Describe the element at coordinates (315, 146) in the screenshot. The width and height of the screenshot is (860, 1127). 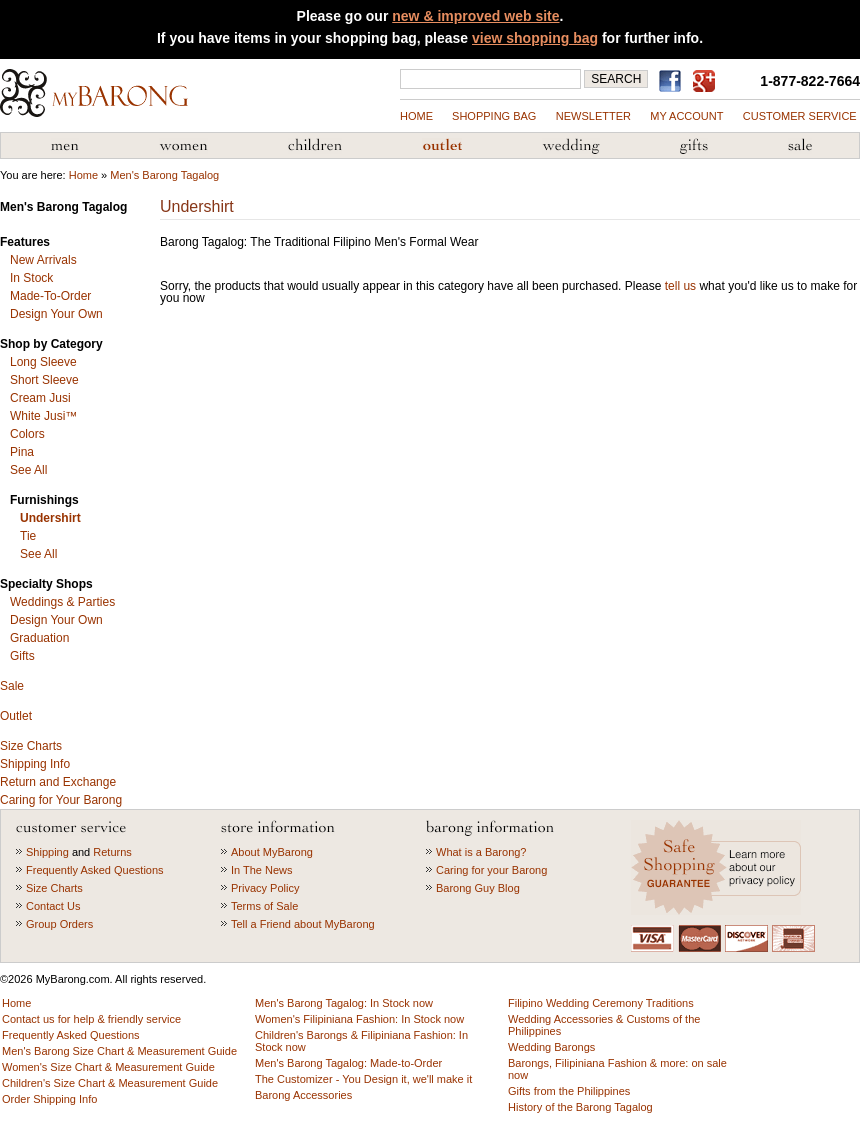
I see `Children's Barong Tagalog & Filipiniana Fashion` at that location.